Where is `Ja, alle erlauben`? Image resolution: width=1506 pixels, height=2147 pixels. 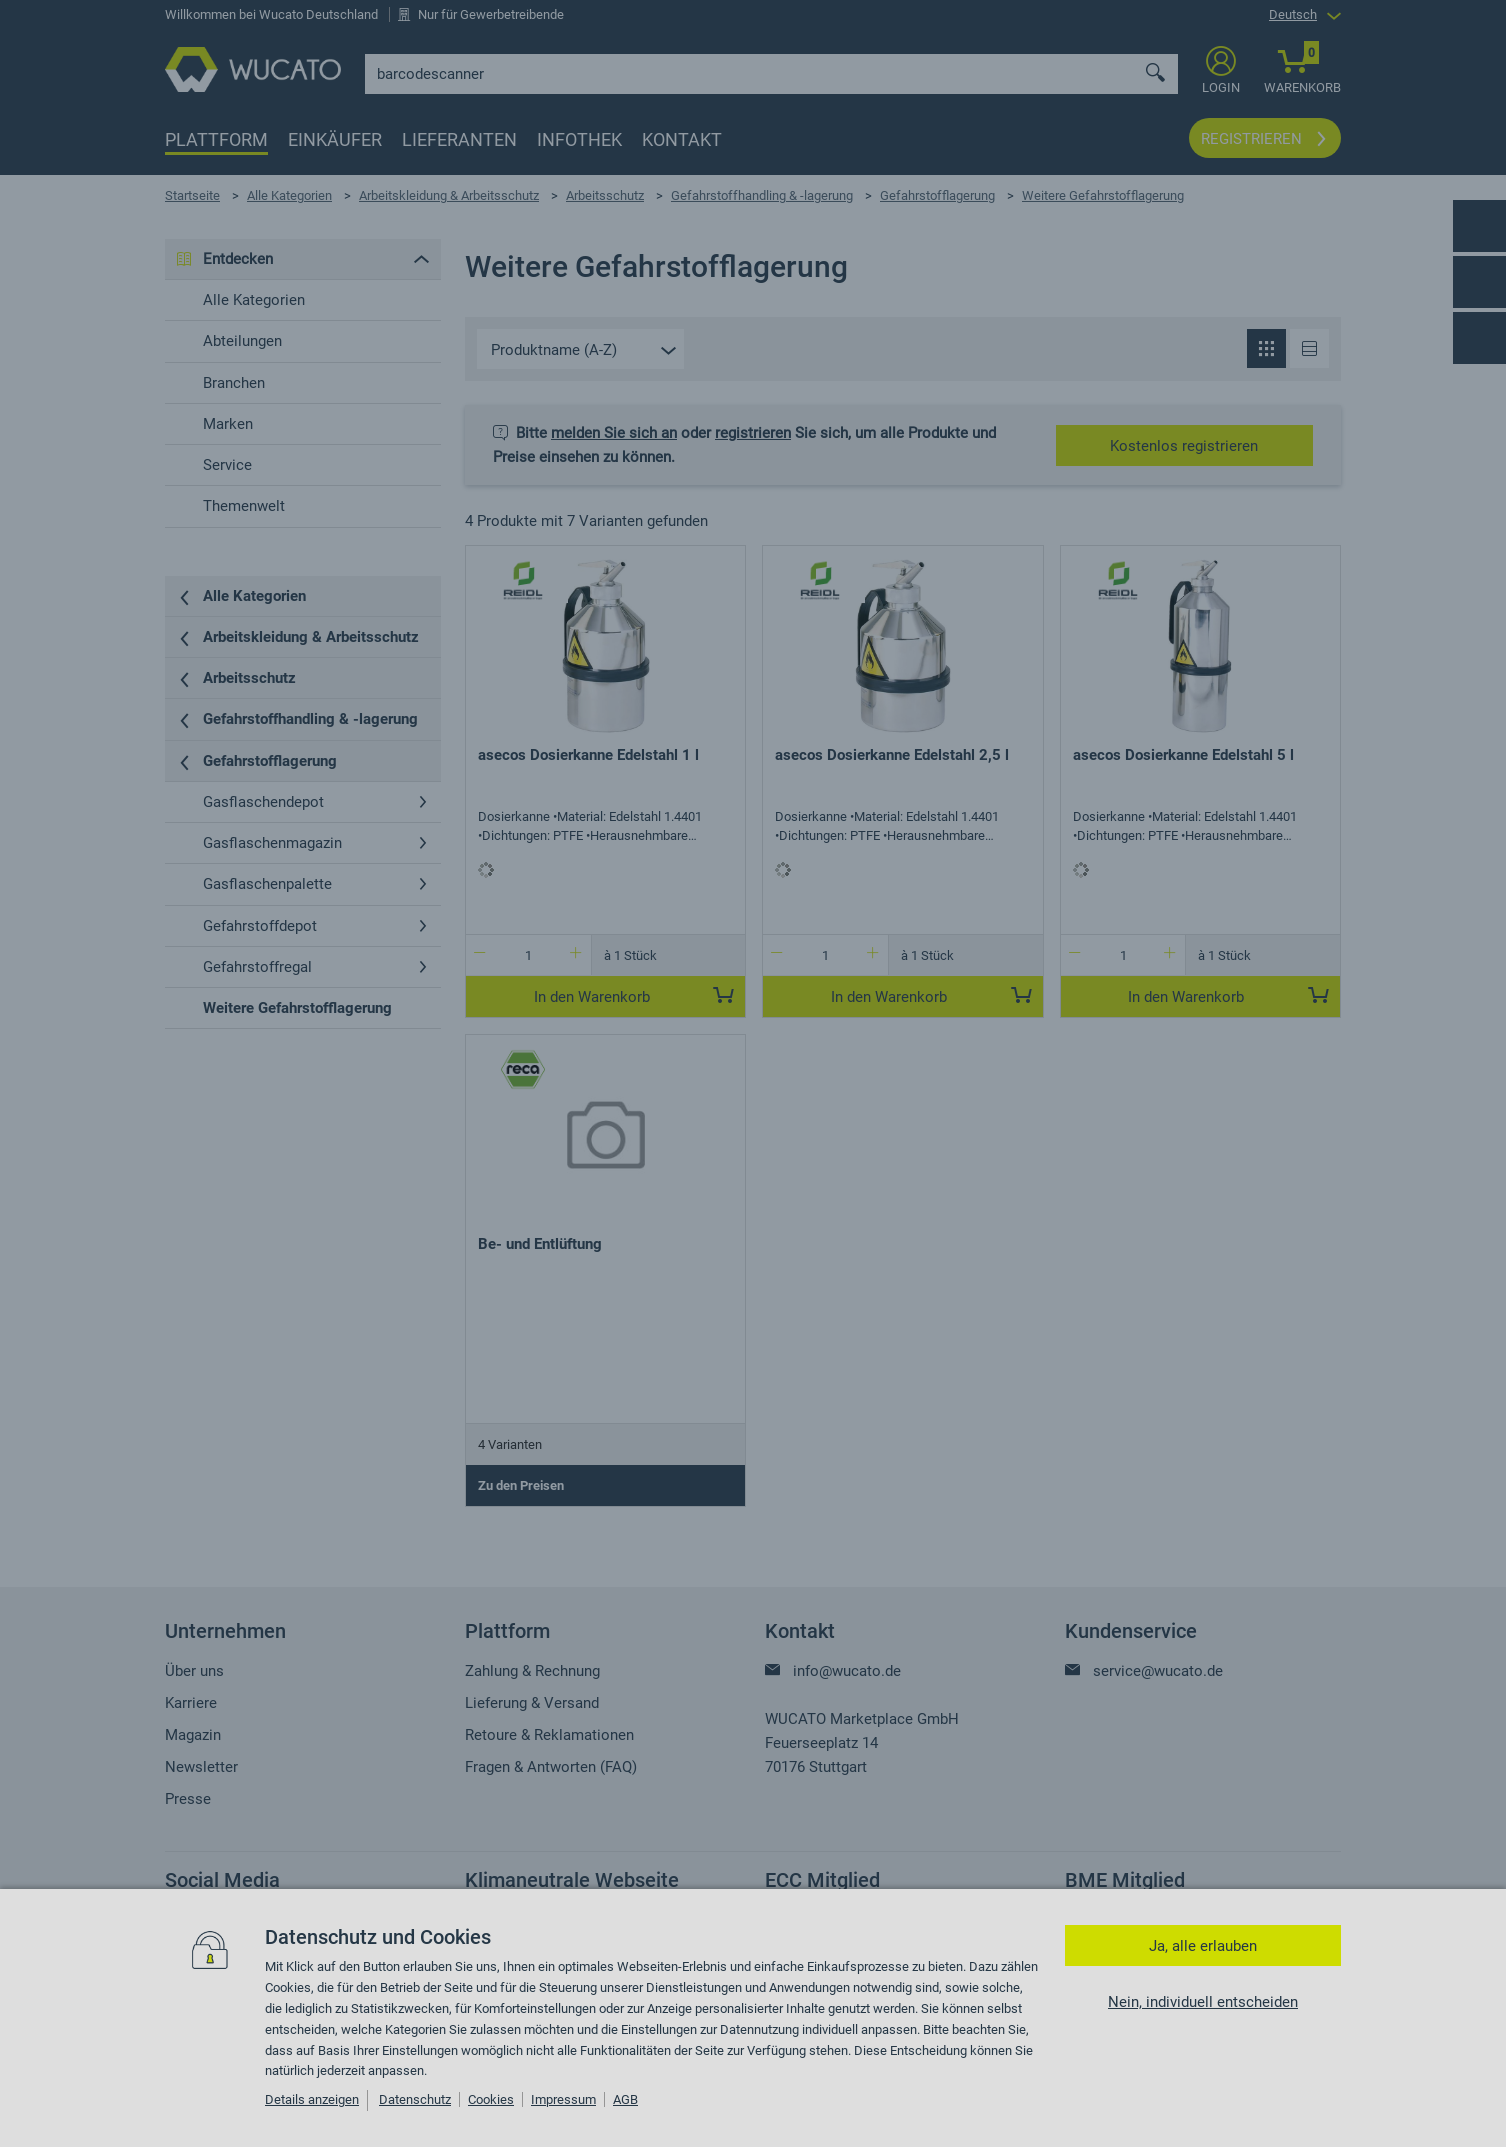
Ja, alle erlauben is located at coordinates (1203, 1946).